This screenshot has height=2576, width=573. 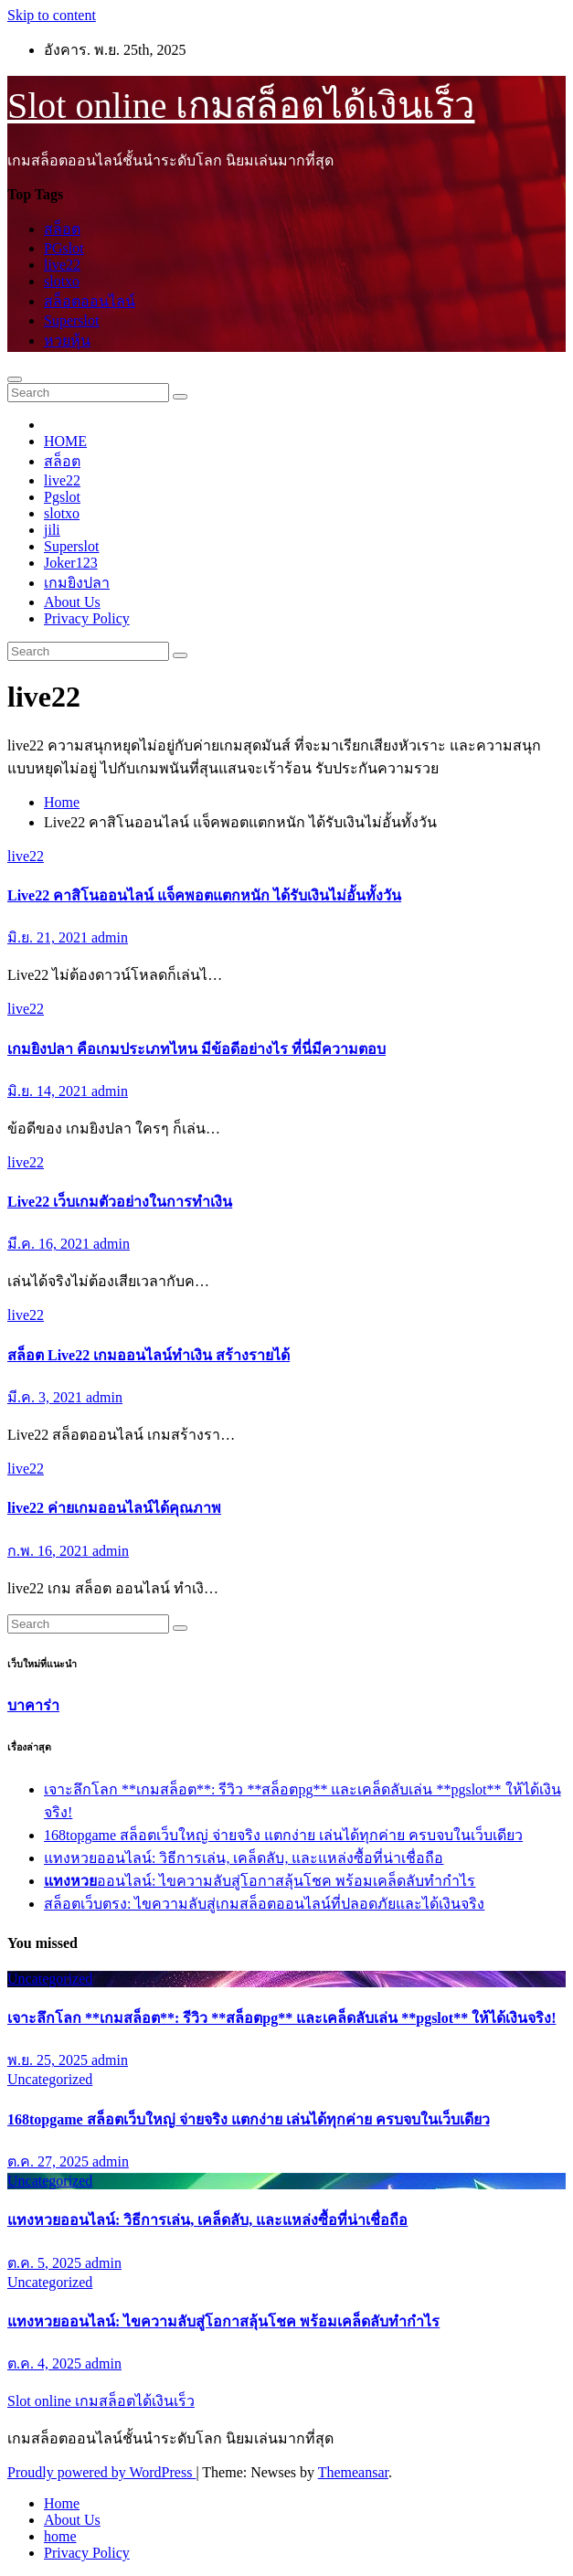 I want to click on Joker123, so click(x=71, y=562).